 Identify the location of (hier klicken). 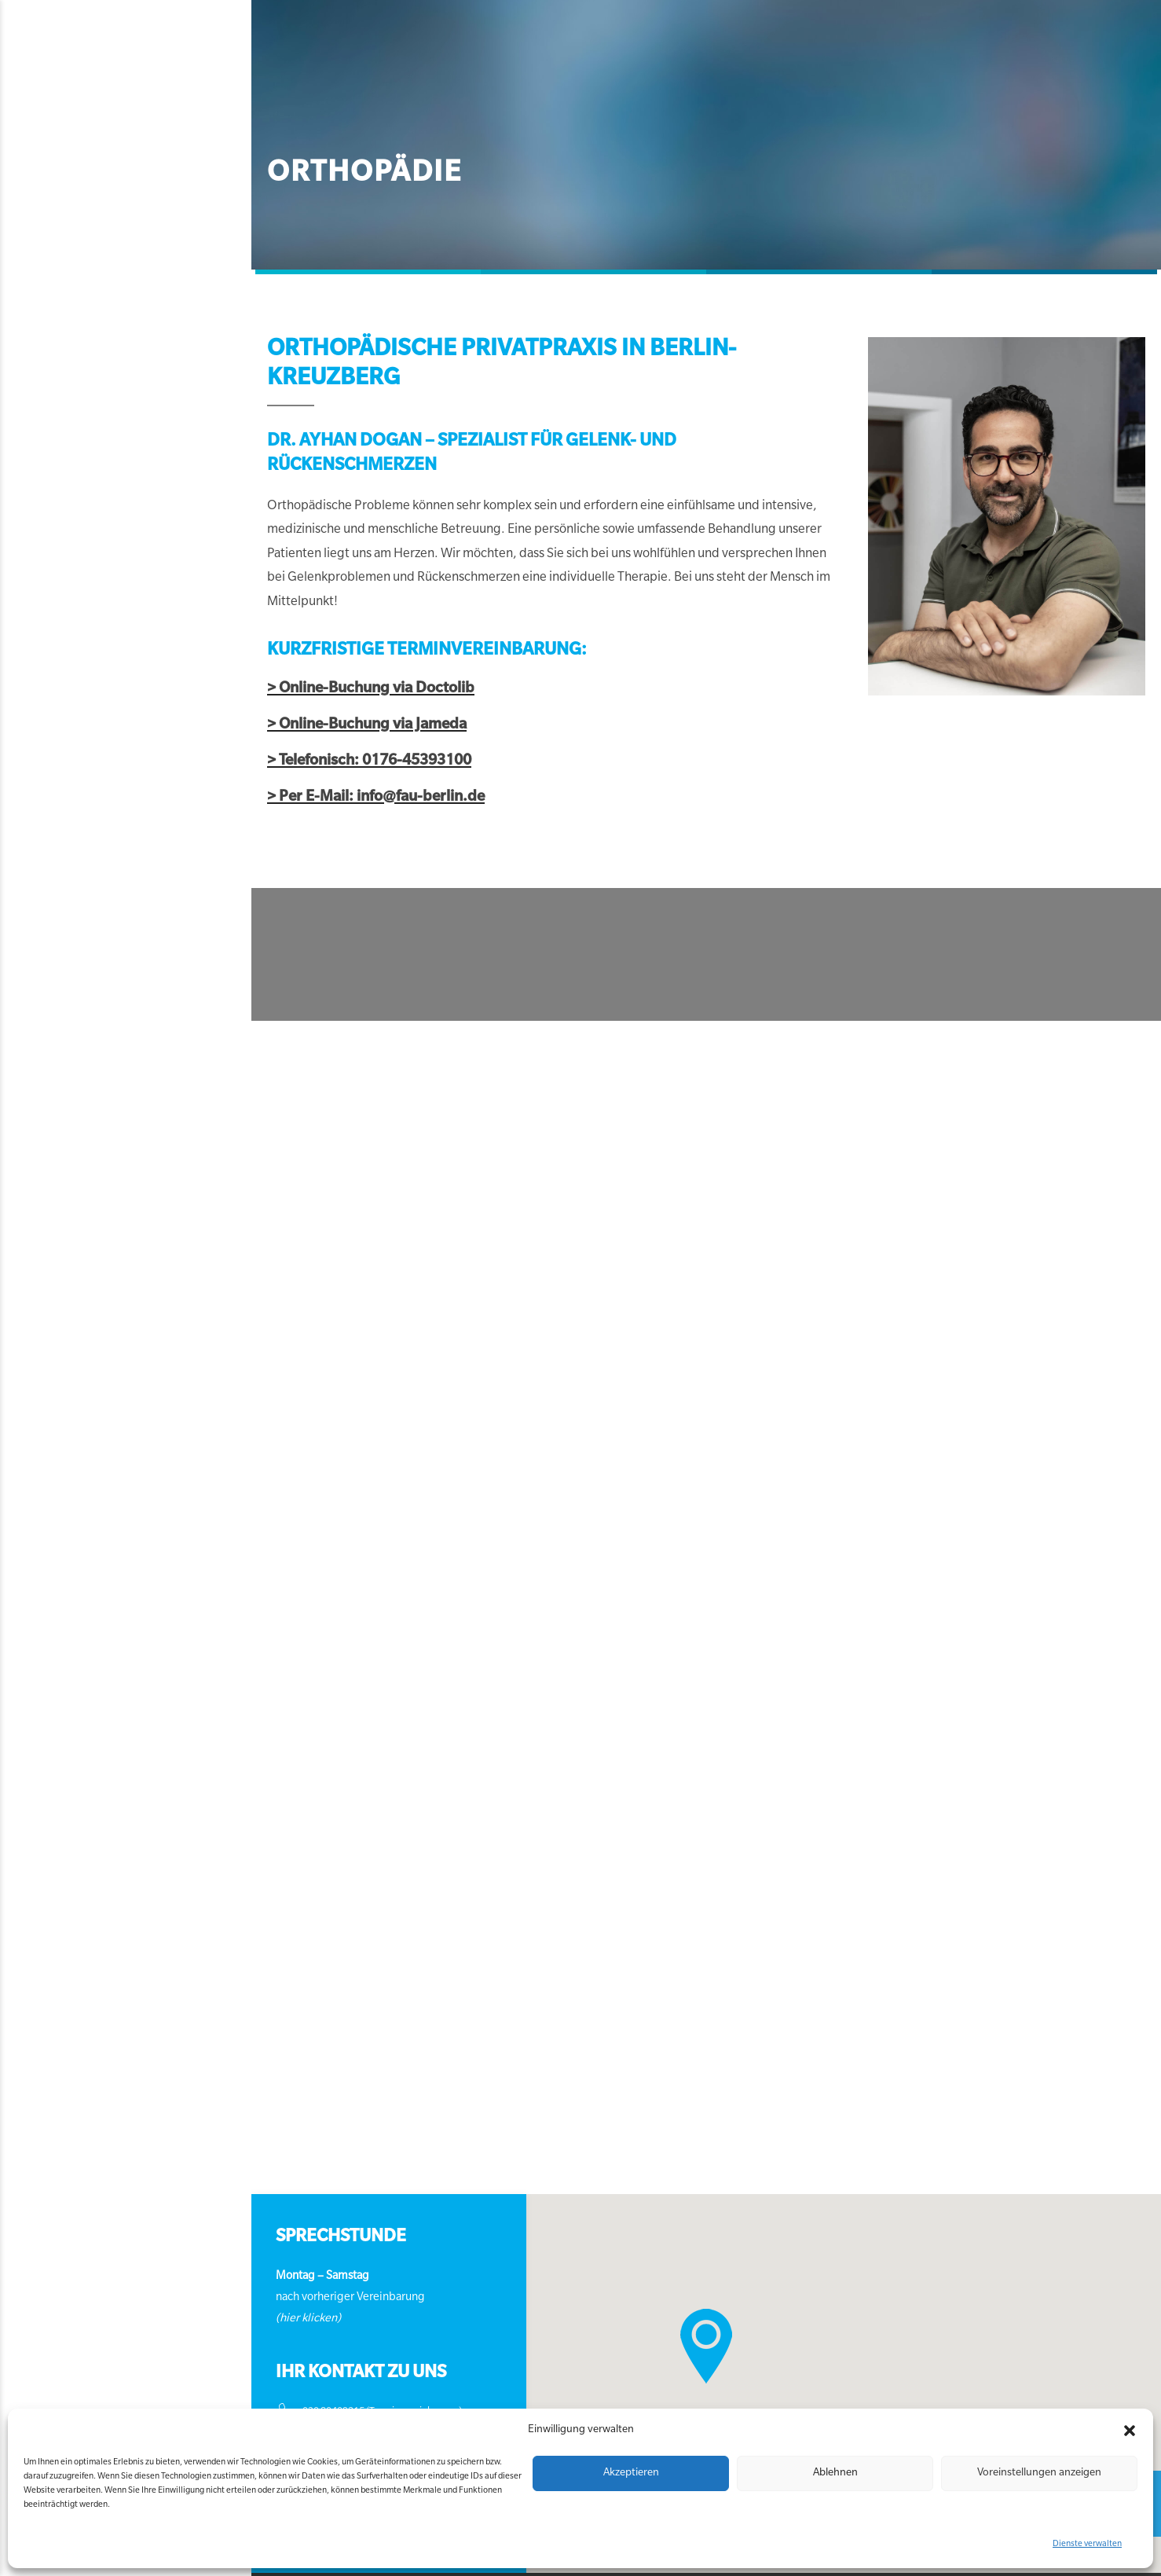
(189, 2294).